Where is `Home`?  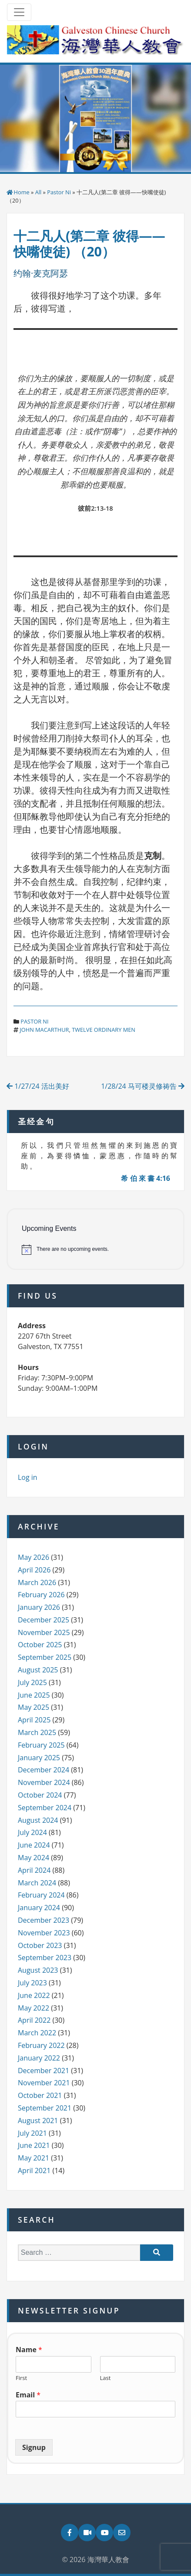
Home is located at coordinates (22, 192).